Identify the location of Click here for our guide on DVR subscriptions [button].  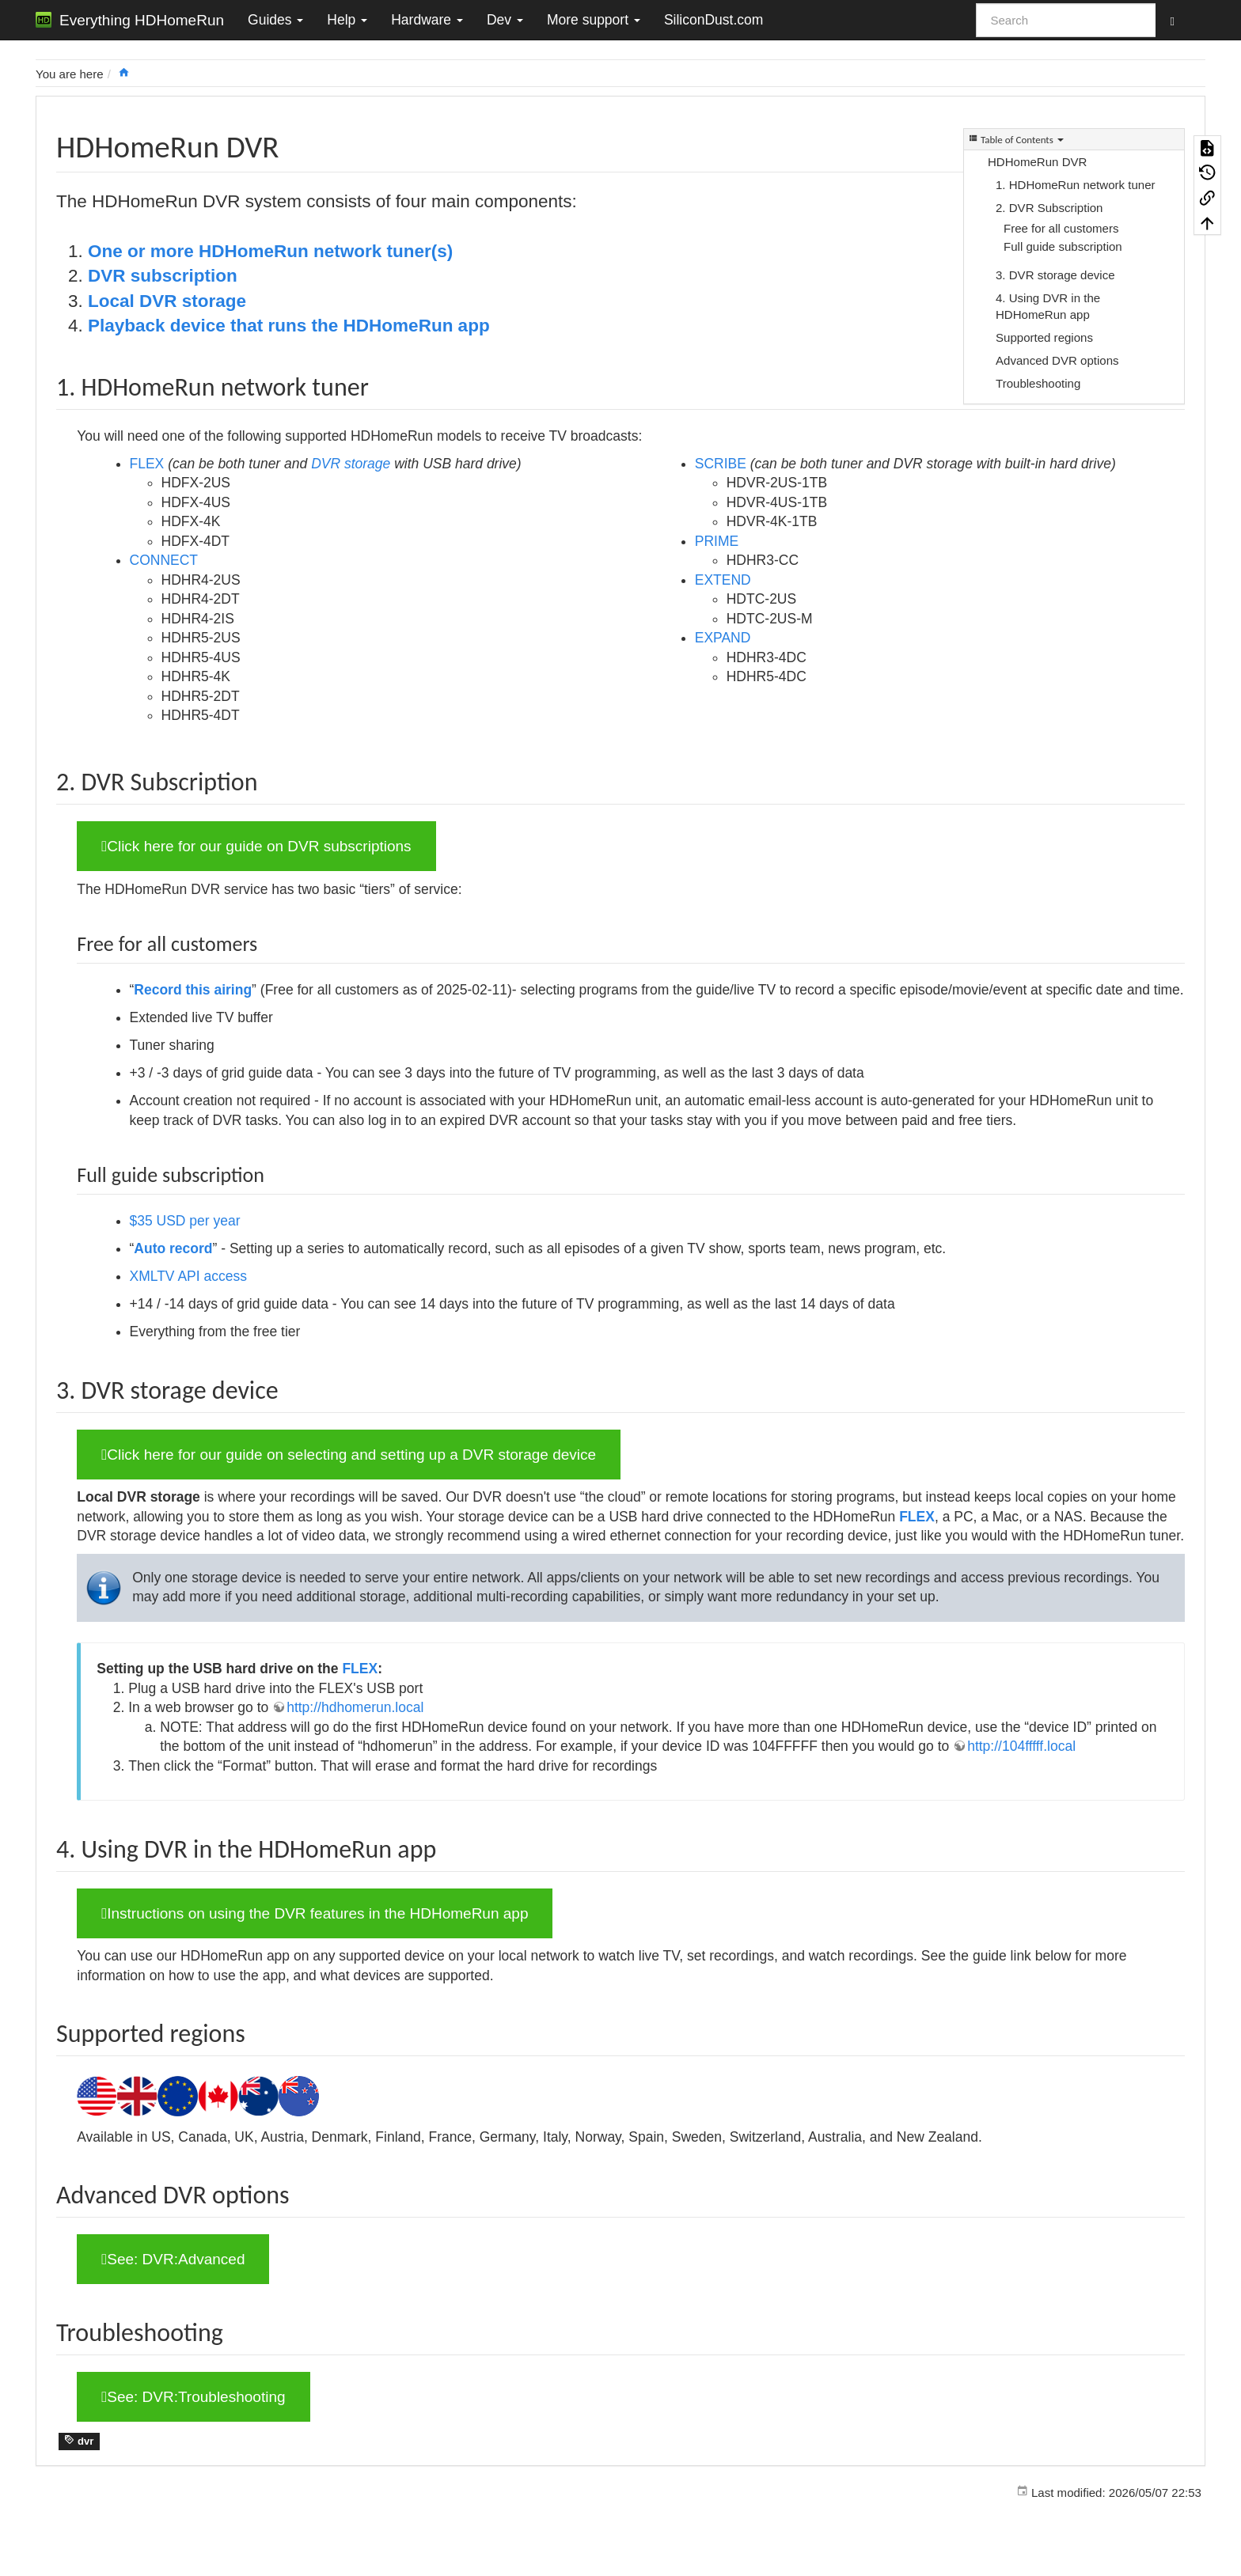
(256, 846).